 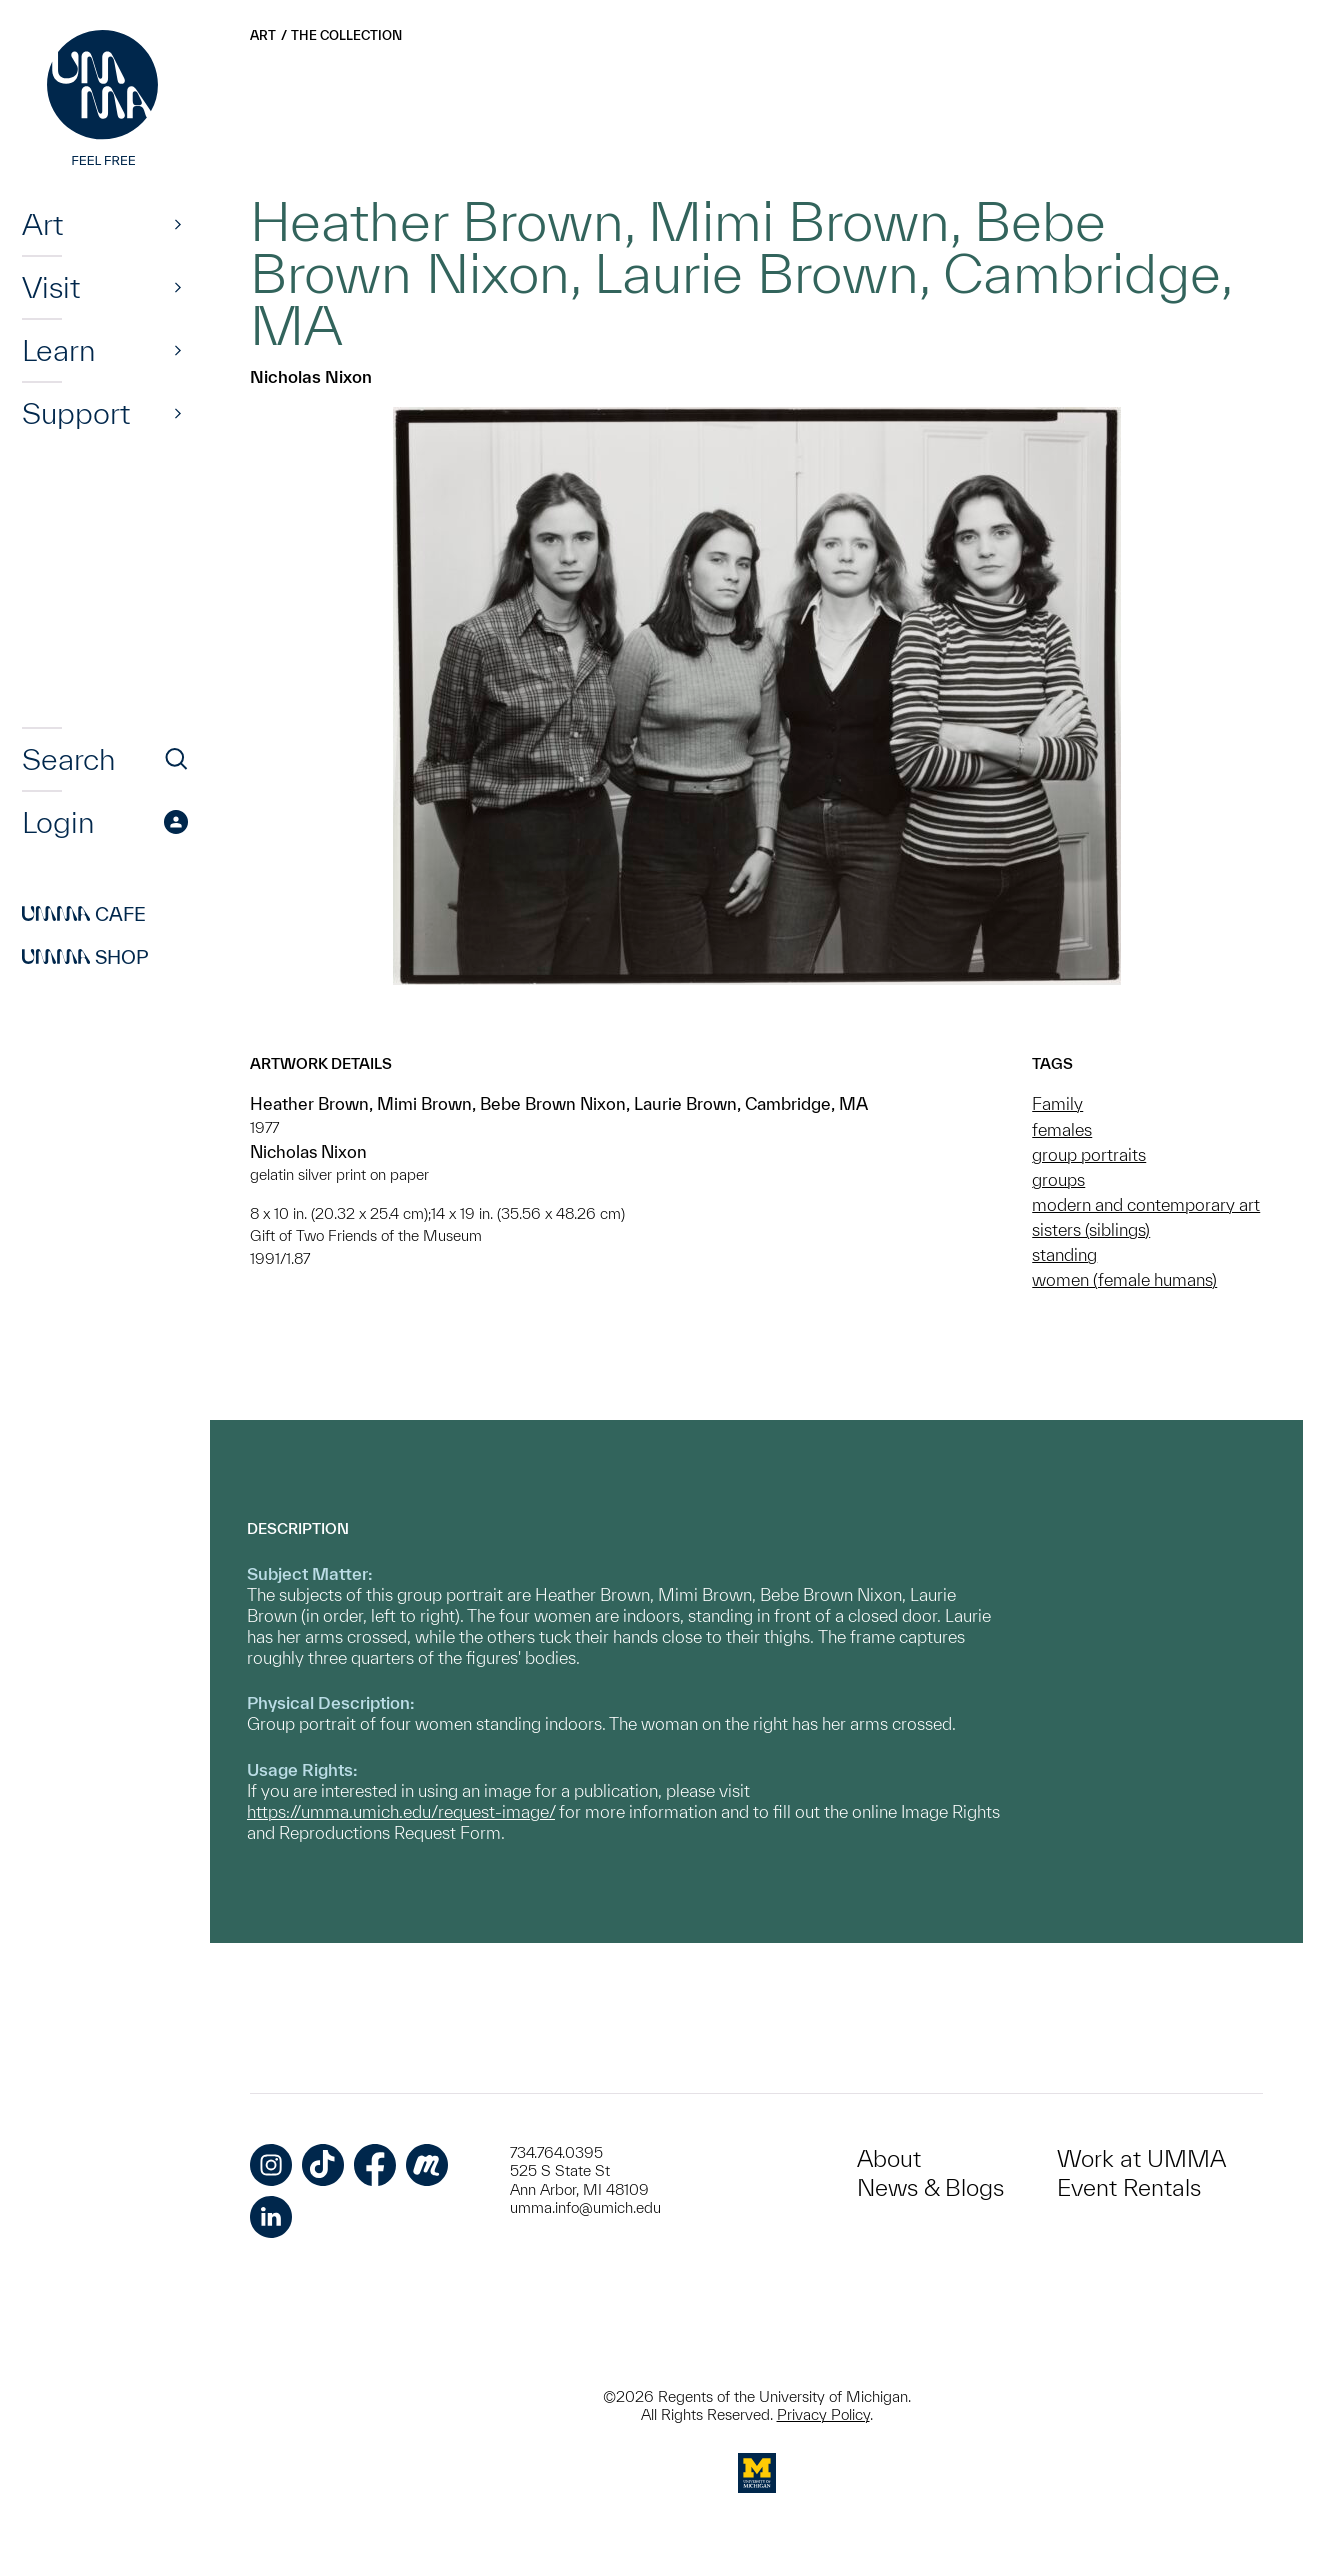 I want to click on Learn, so click(x=58, y=350).